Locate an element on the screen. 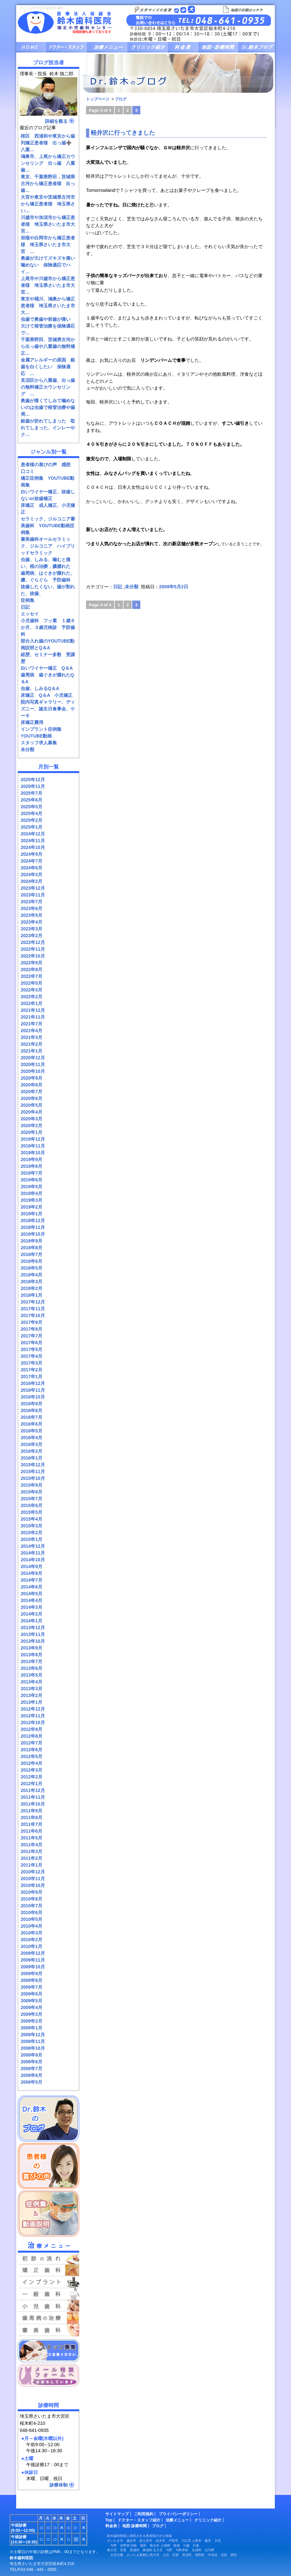 This screenshot has width=291, height=2576. 2018年1月 is located at coordinates (31, 1295).